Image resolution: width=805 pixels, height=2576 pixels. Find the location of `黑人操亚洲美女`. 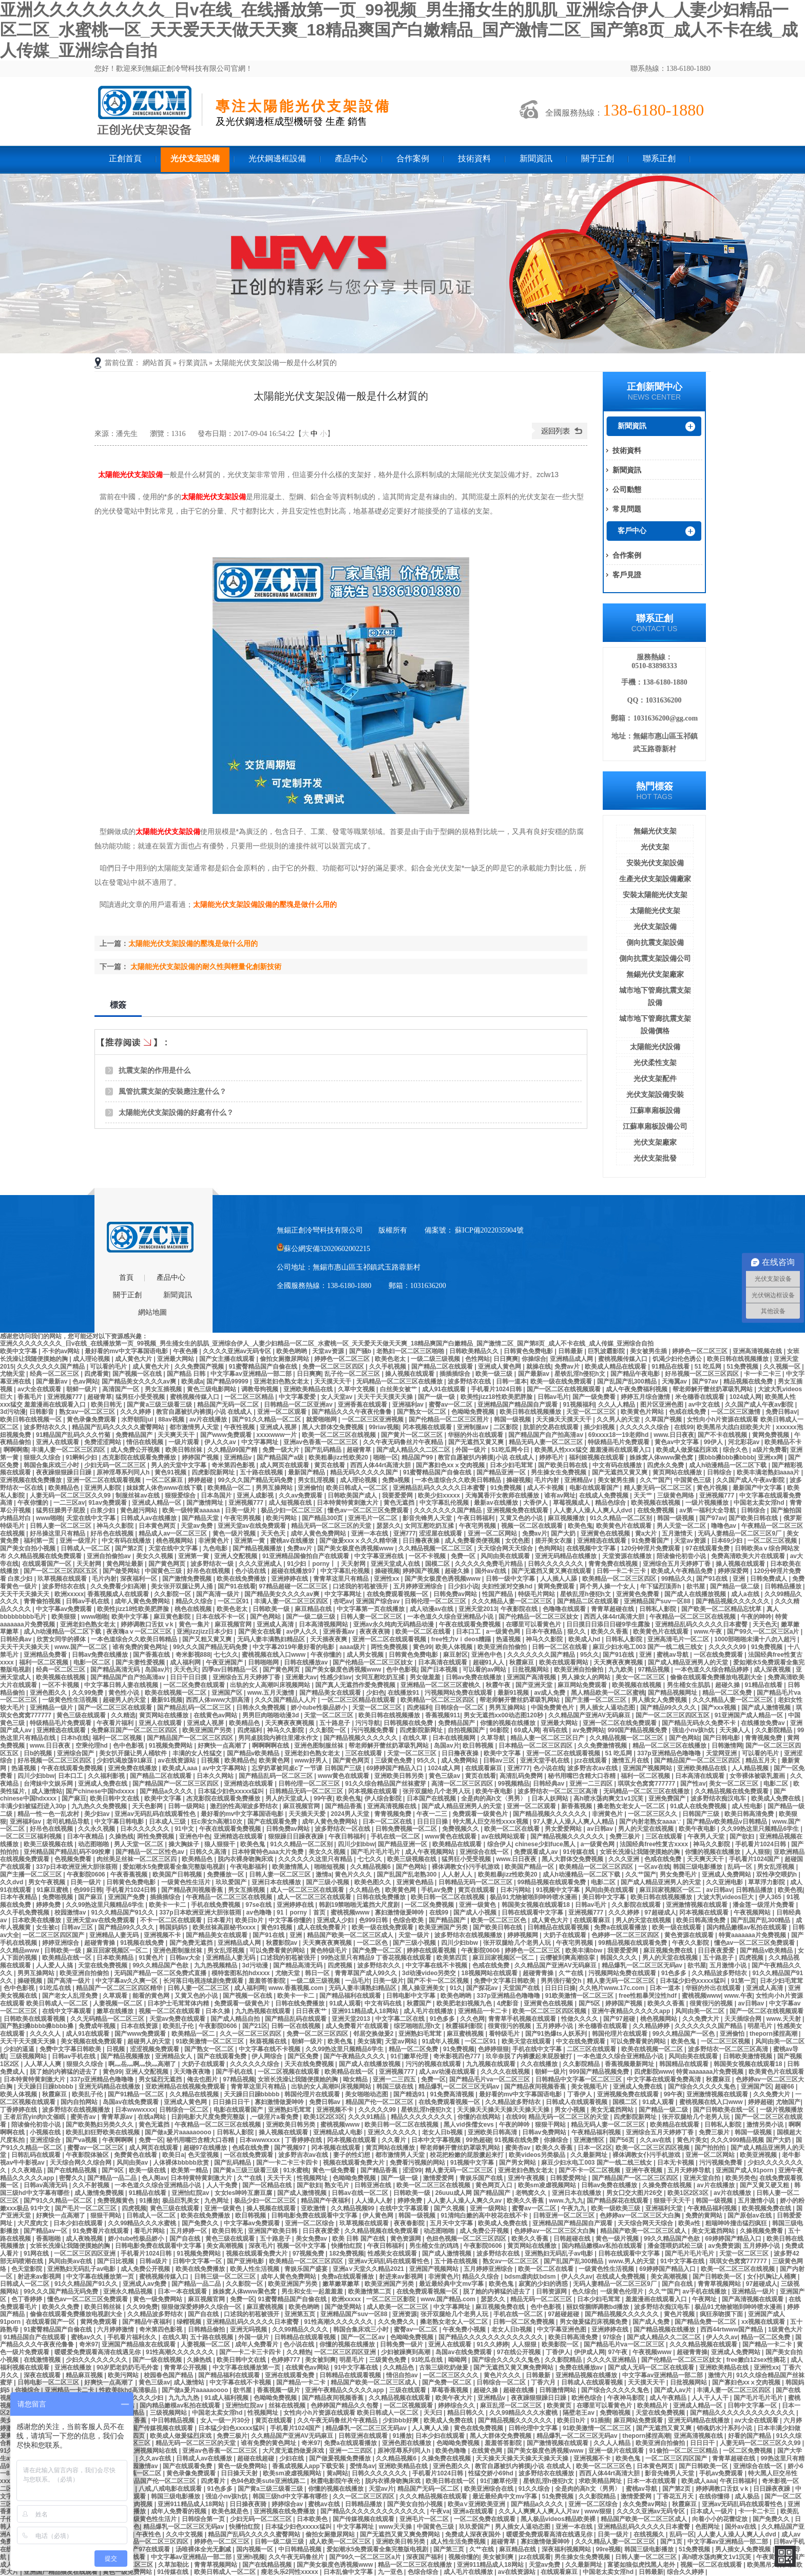

黑人操亚洲美女 is located at coordinates (423, 1988).